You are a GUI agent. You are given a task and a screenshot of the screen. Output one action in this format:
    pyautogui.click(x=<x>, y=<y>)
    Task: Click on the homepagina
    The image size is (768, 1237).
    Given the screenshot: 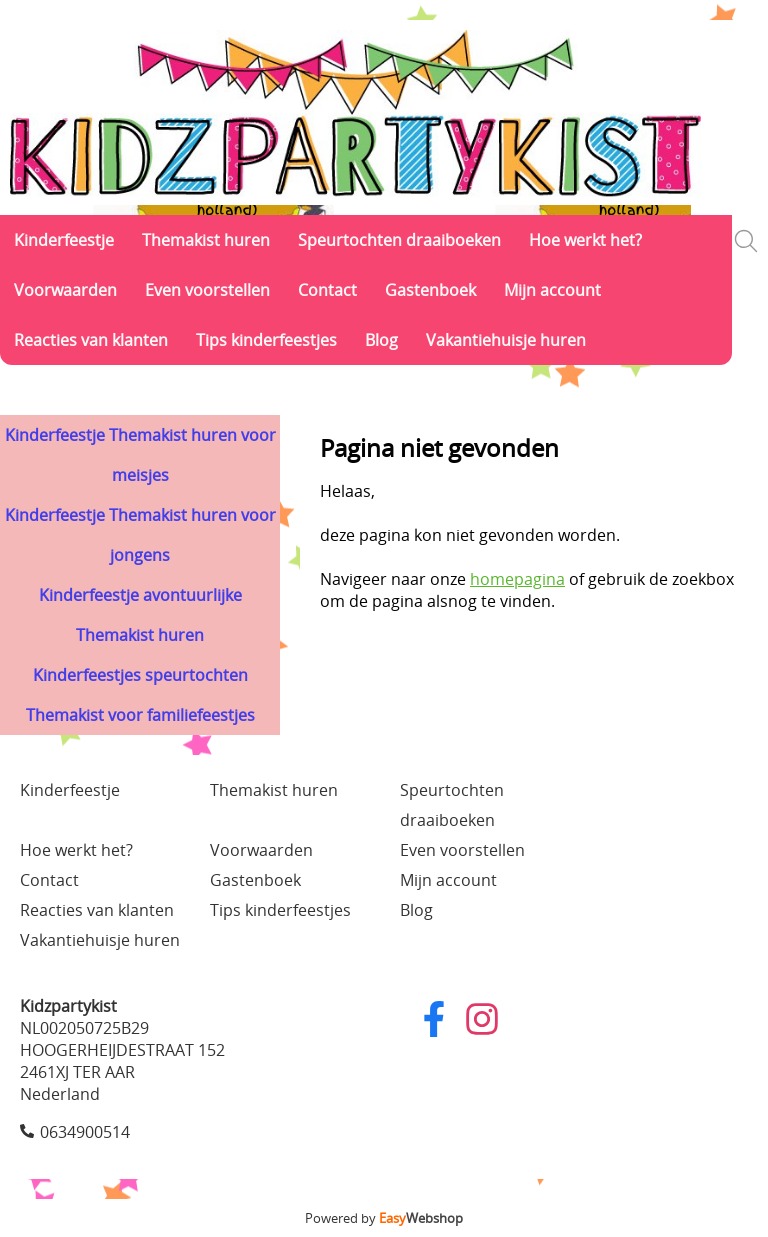 What is the action you would take?
    pyautogui.click(x=517, y=579)
    